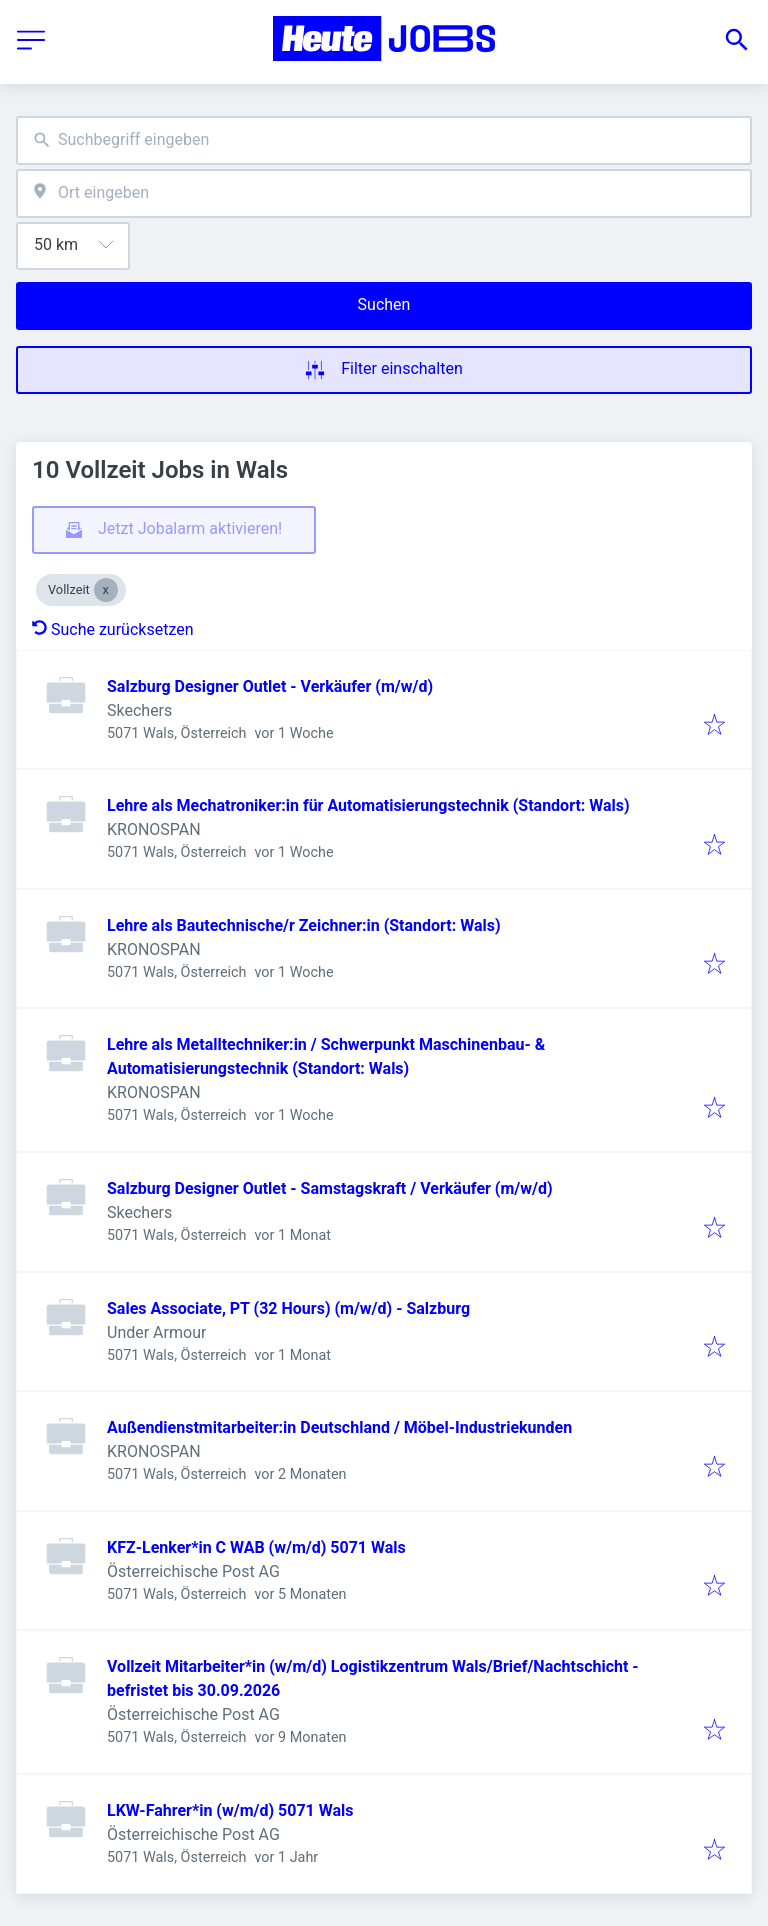 The width and height of the screenshot is (768, 1926). What do you see at coordinates (330, 1188) in the screenshot?
I see `Salzburg Designer Outlet - Samstagskraft / Verkäufer (m/w/d)` at bounding box center [330, 1188].